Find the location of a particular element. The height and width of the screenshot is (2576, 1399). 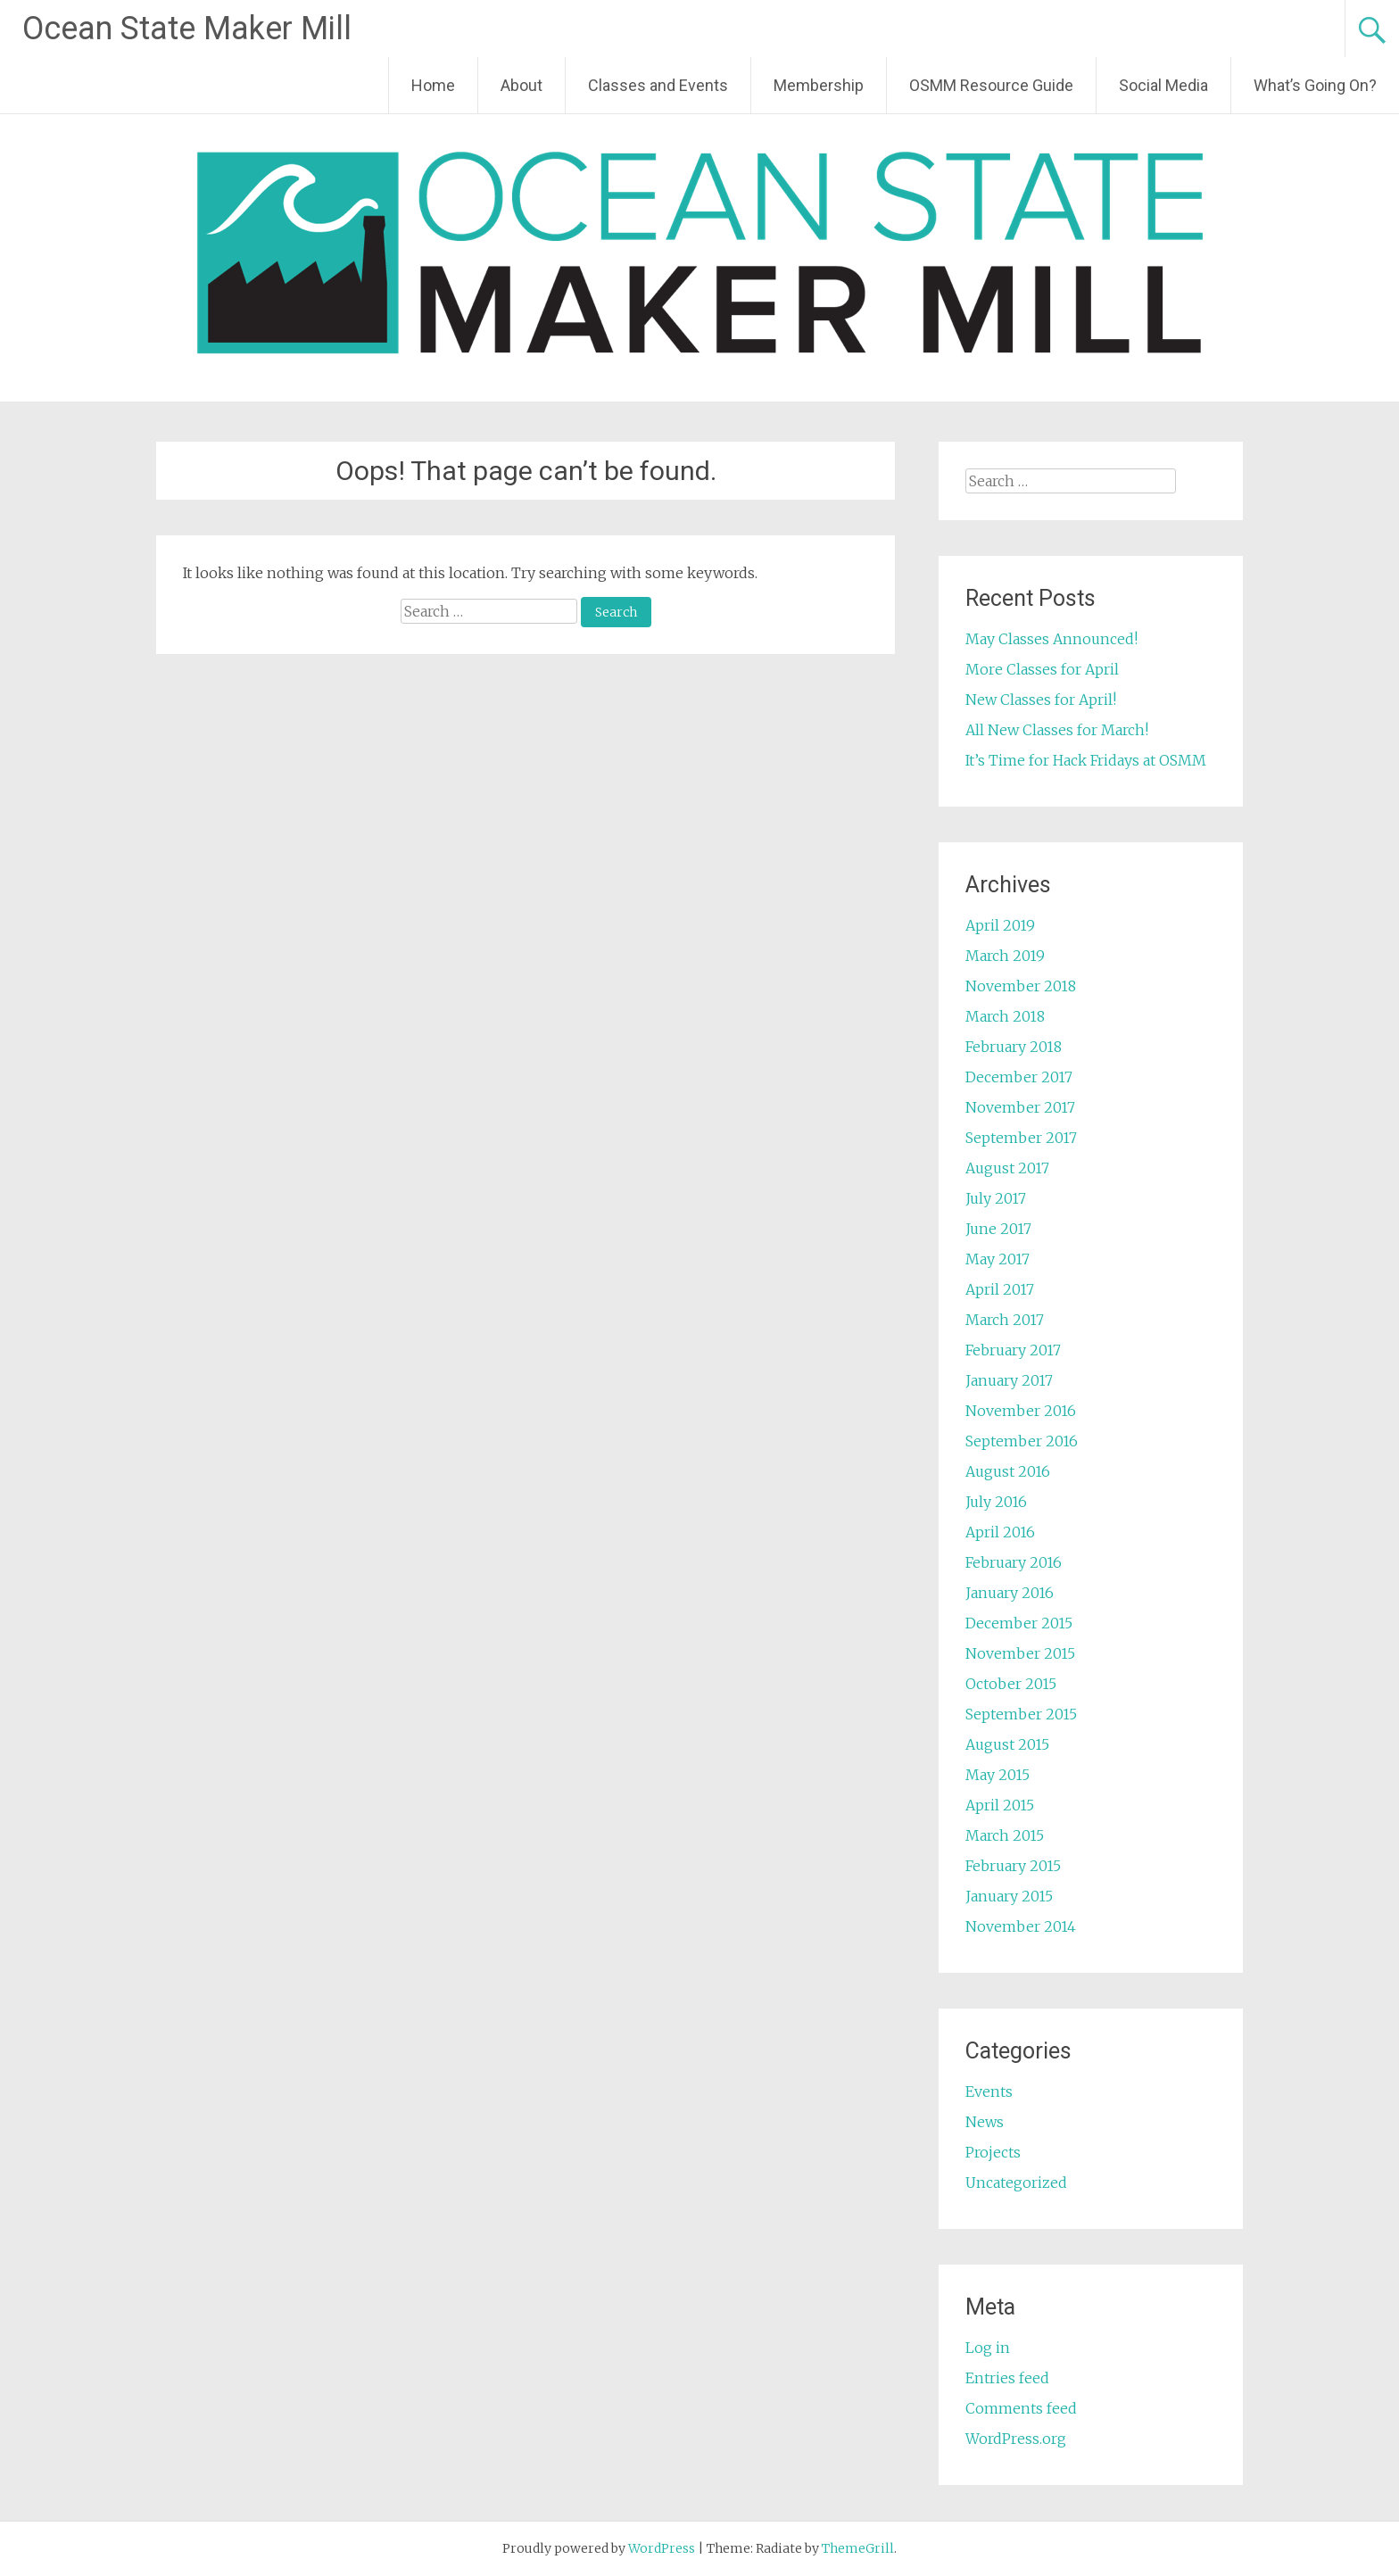

February 2016 is located at coordinates (1013, 1562).